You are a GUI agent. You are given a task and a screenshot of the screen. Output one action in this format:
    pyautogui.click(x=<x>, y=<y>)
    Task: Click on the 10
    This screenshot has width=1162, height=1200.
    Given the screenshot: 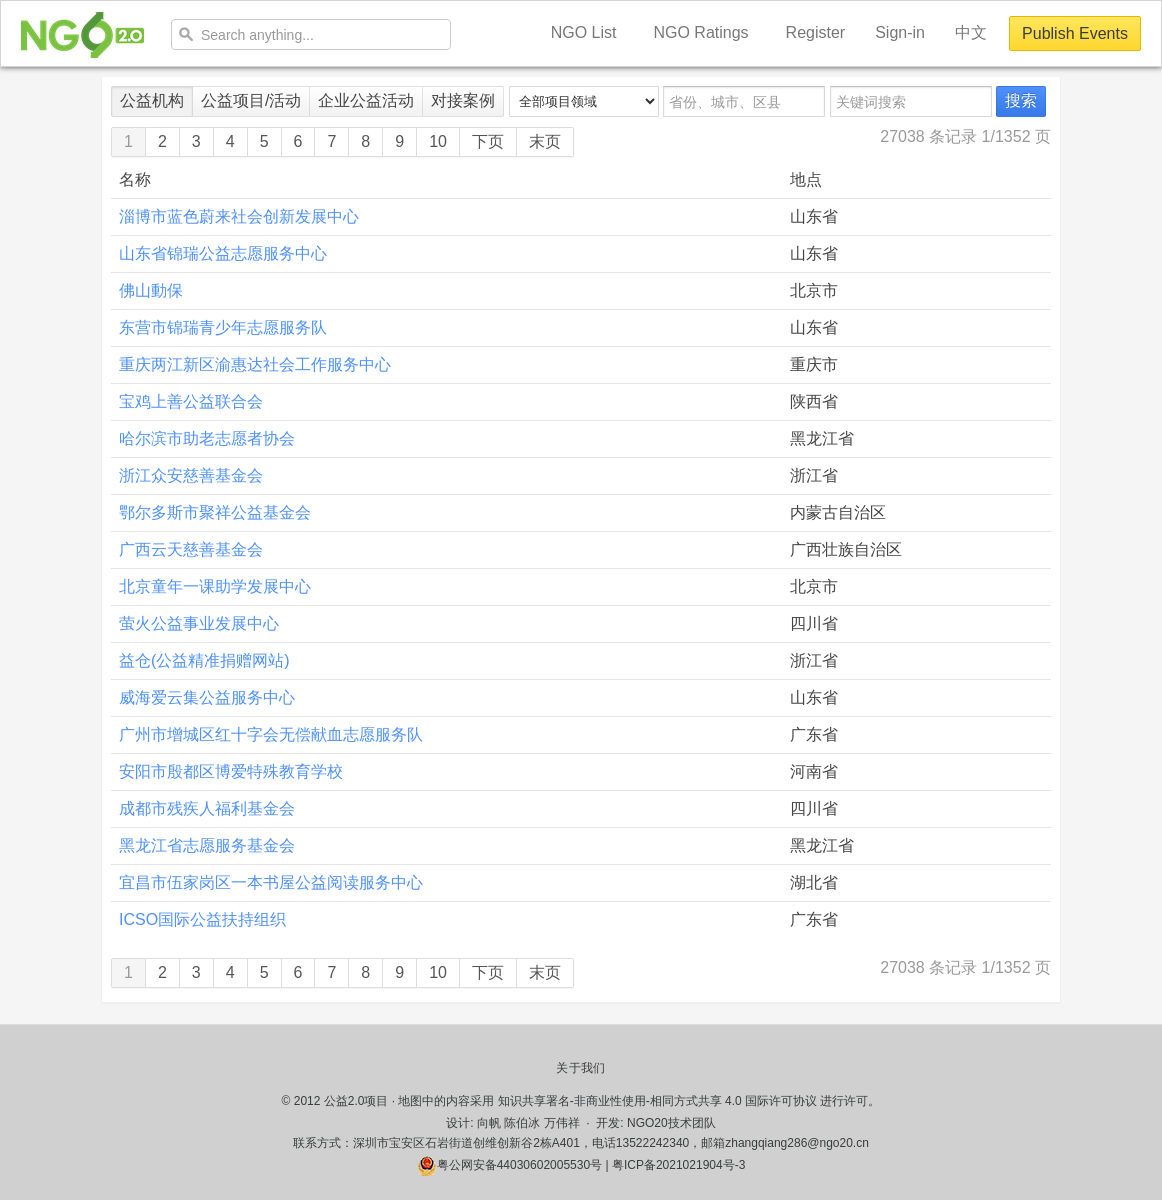 What is the action you would take?
    pyautogui.click(x=438, y=141)
    